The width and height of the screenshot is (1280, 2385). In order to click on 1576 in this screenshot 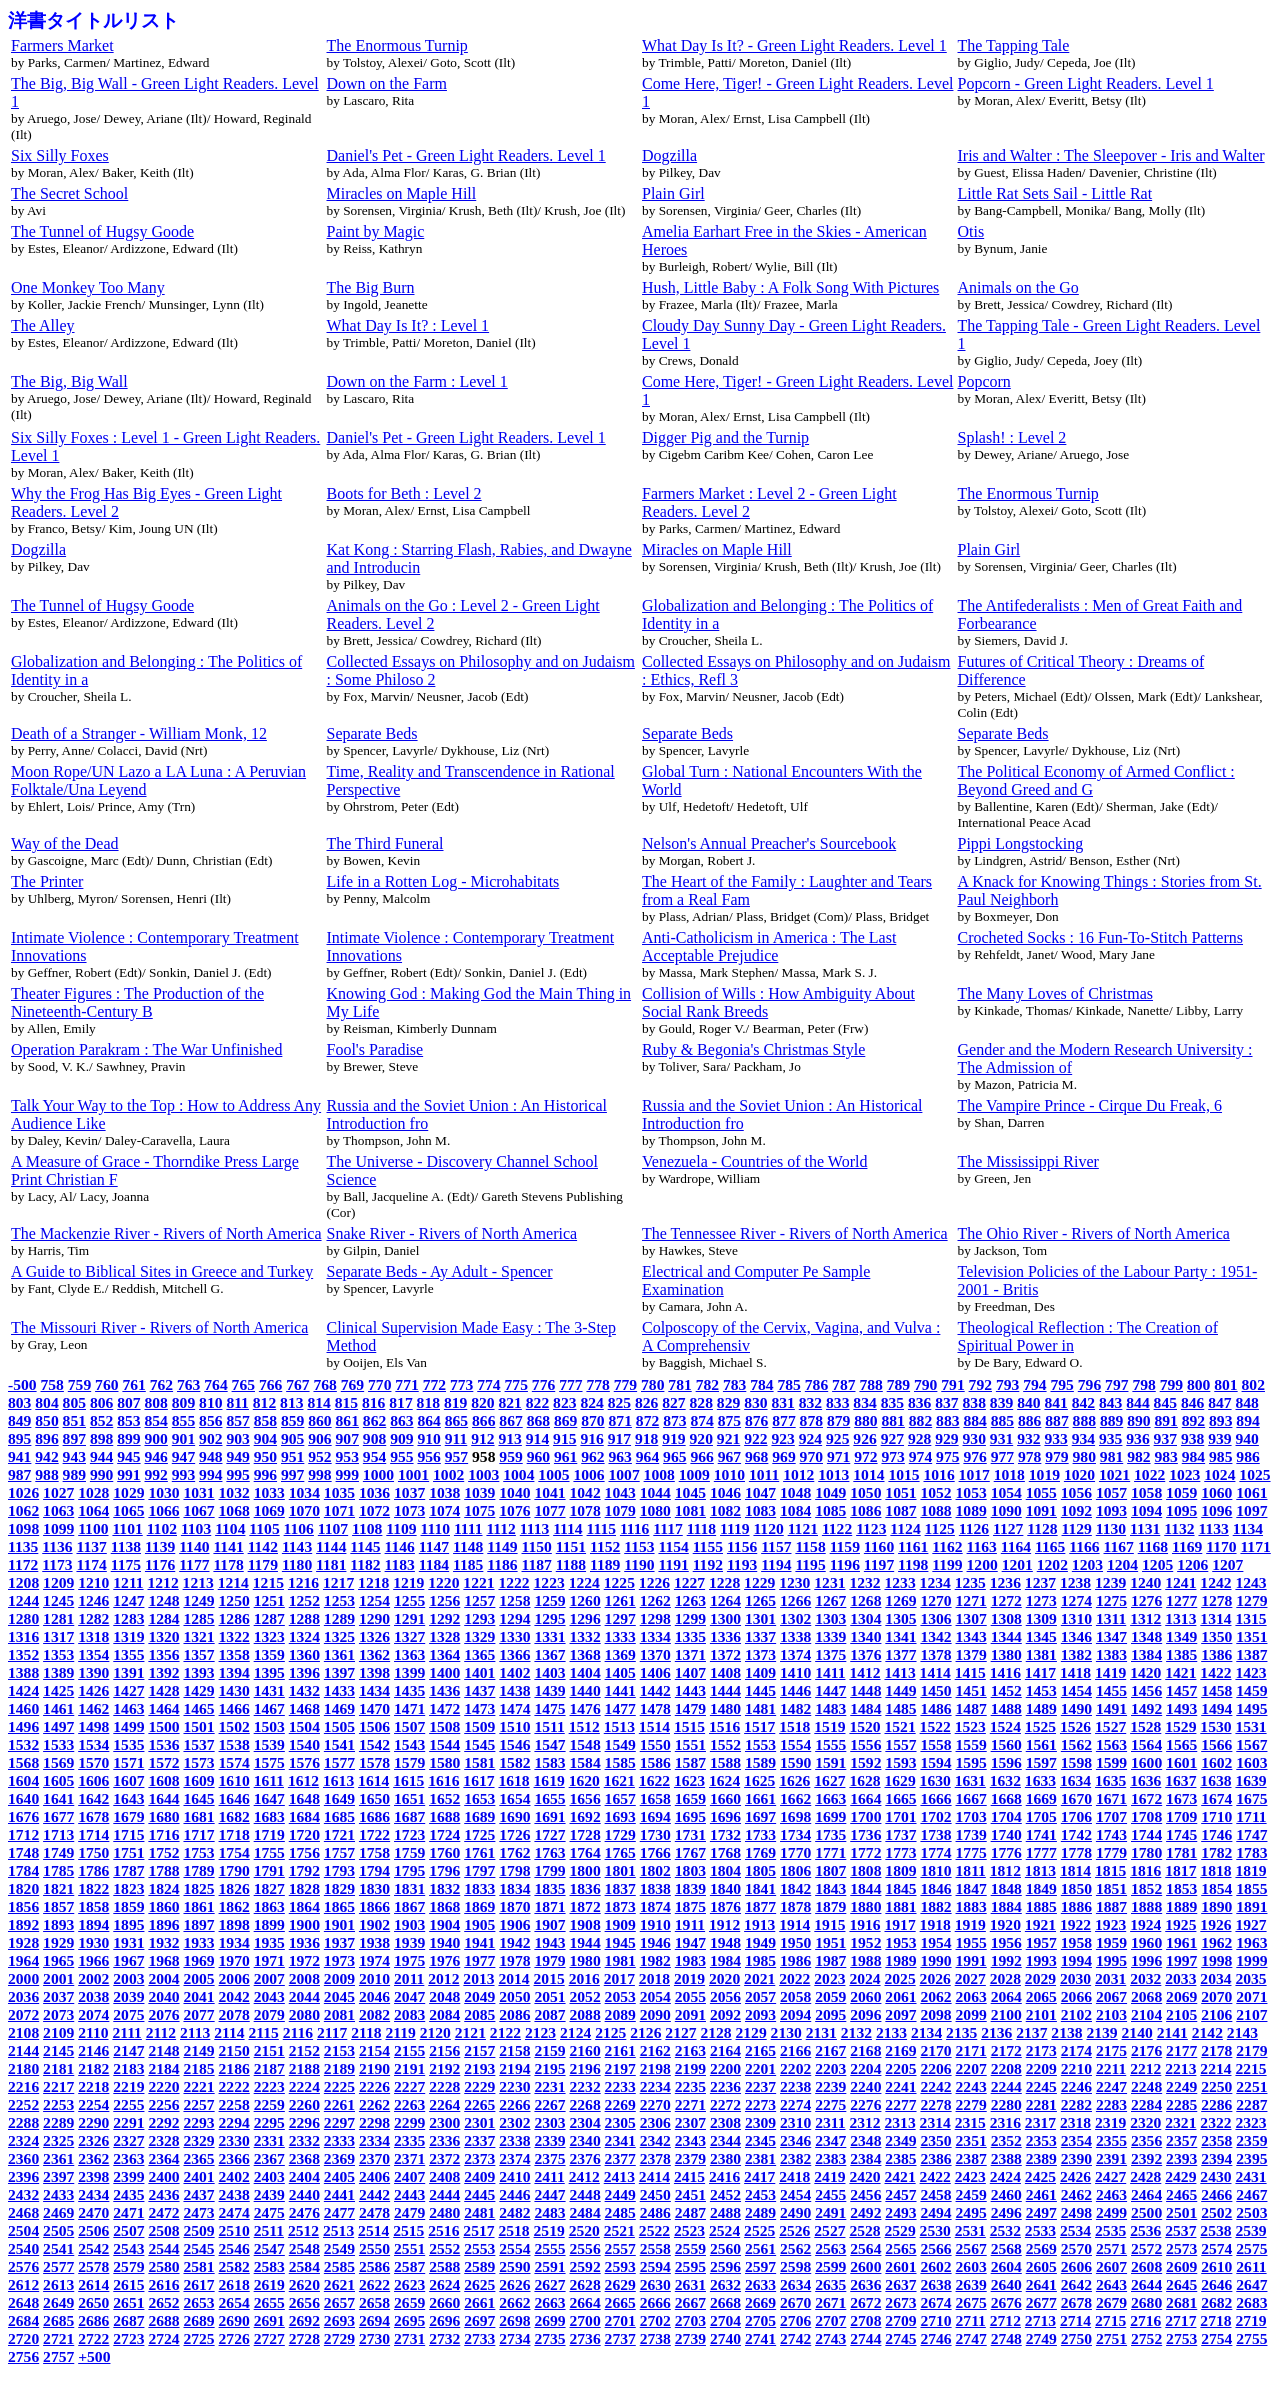, I will do `click(304, 1762)`.